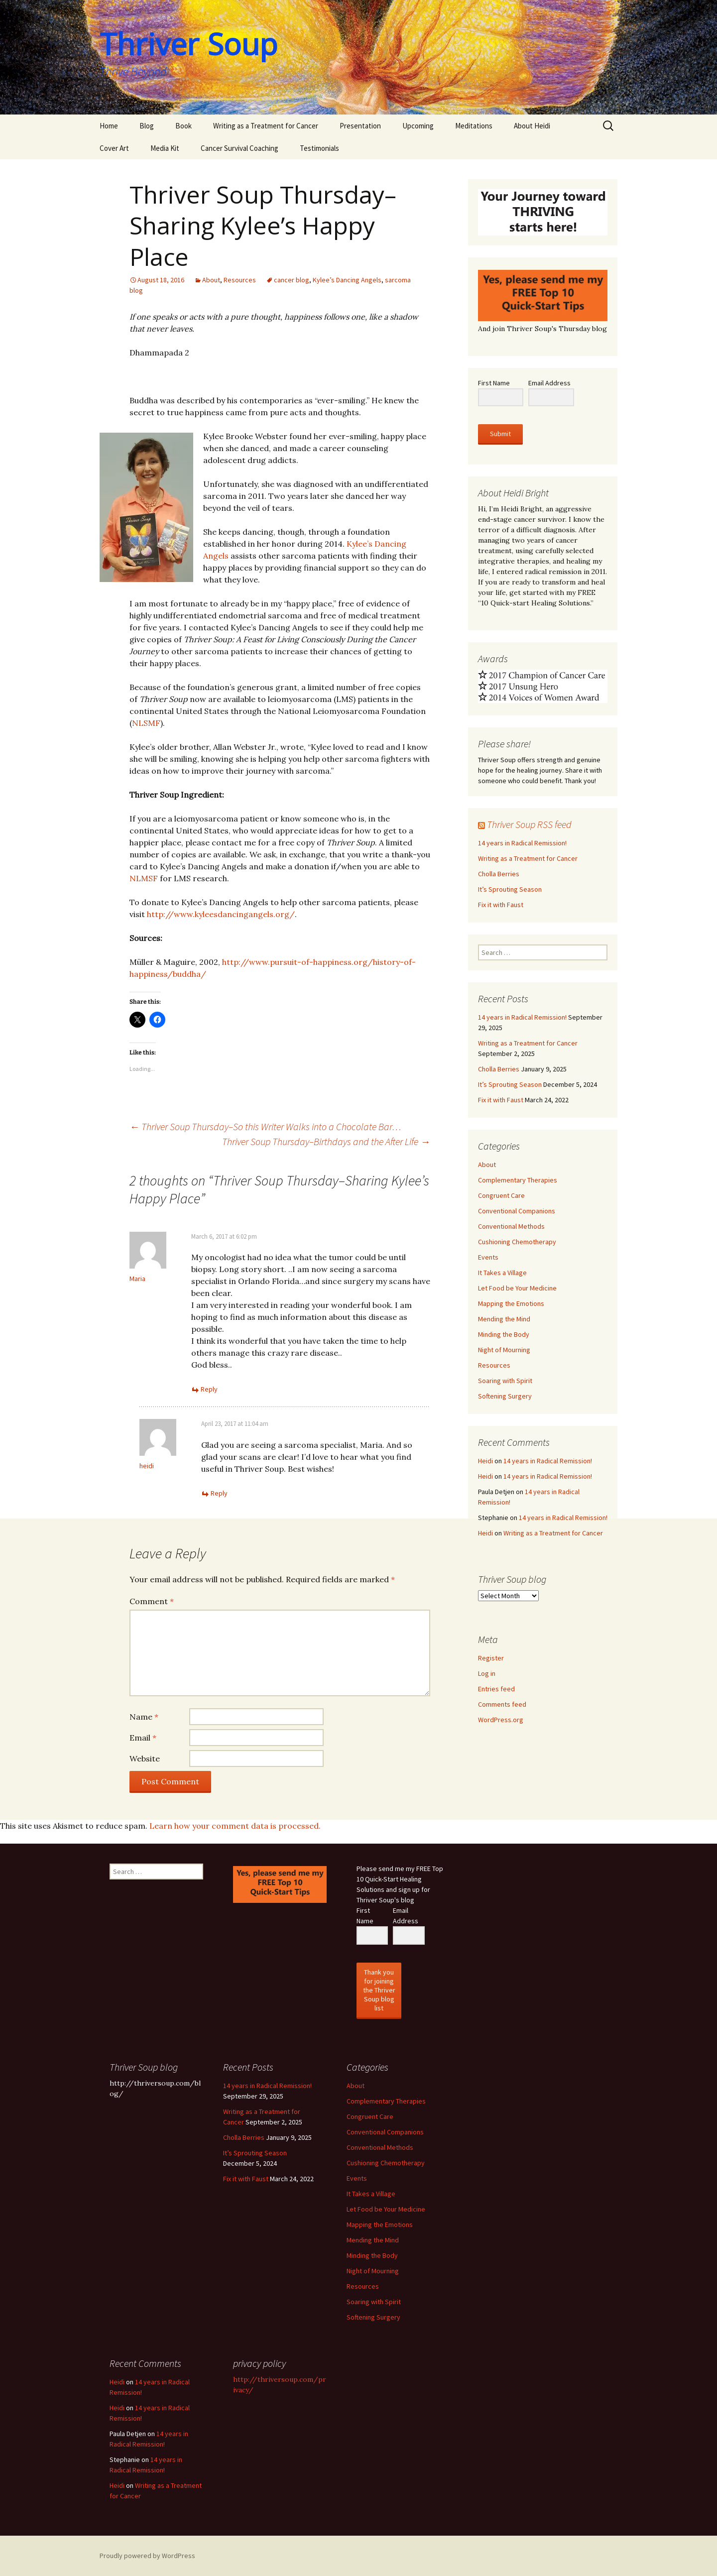 The image size is (717, 2576). Describe the element at coordinates (532, 125) in the screenshot. I see `About Heidi` at that location.